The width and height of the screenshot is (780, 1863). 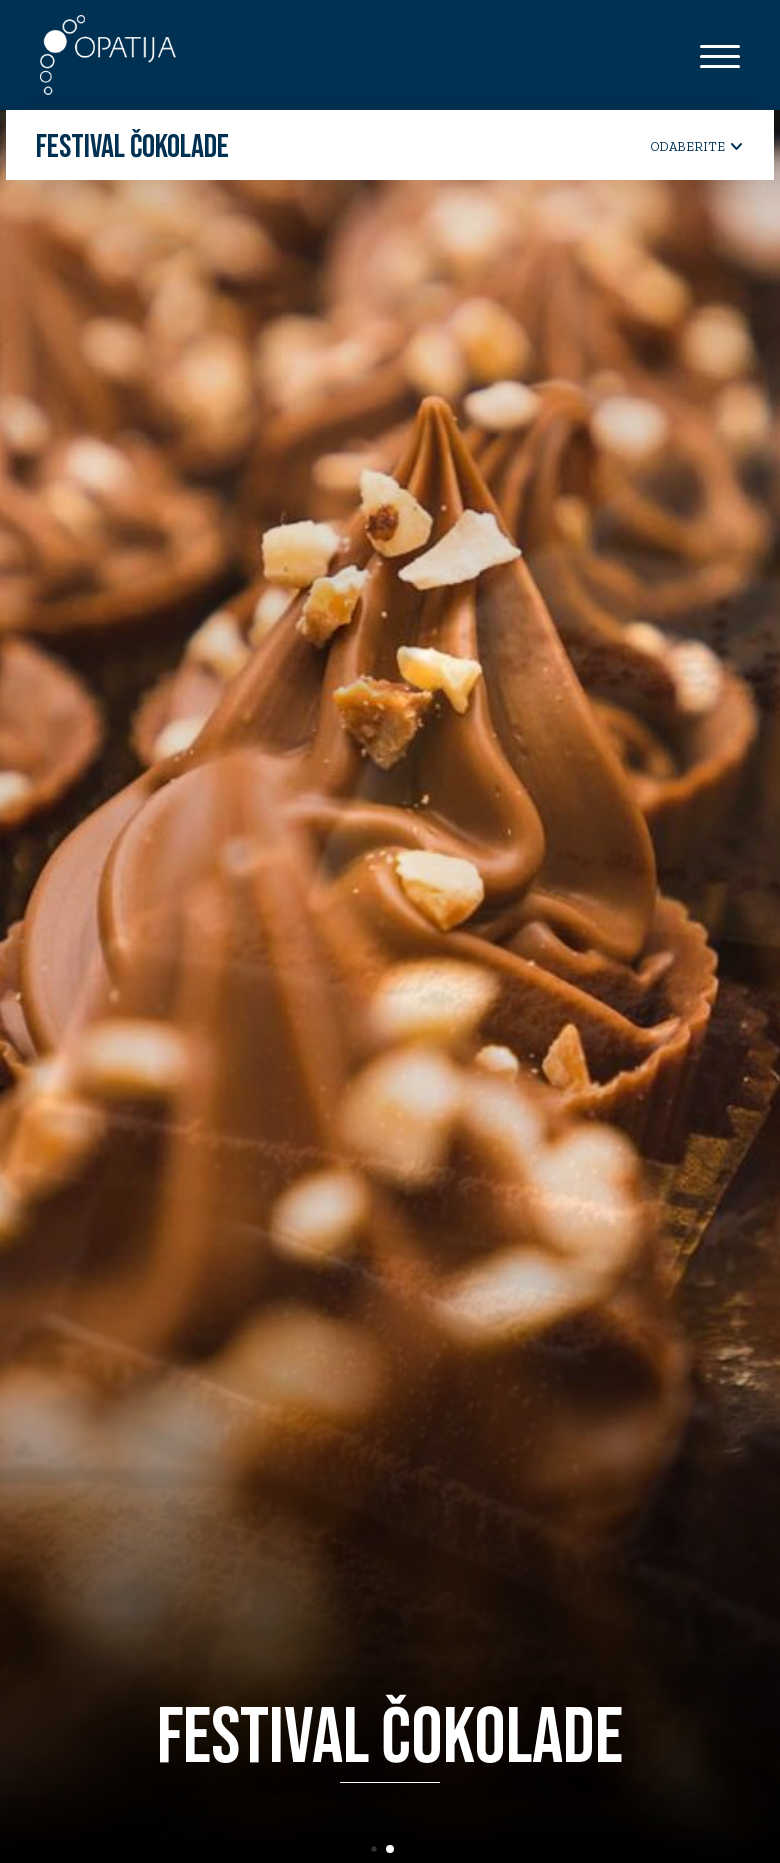 I want to click on Festival čokolade, so click(x=132, y=148).